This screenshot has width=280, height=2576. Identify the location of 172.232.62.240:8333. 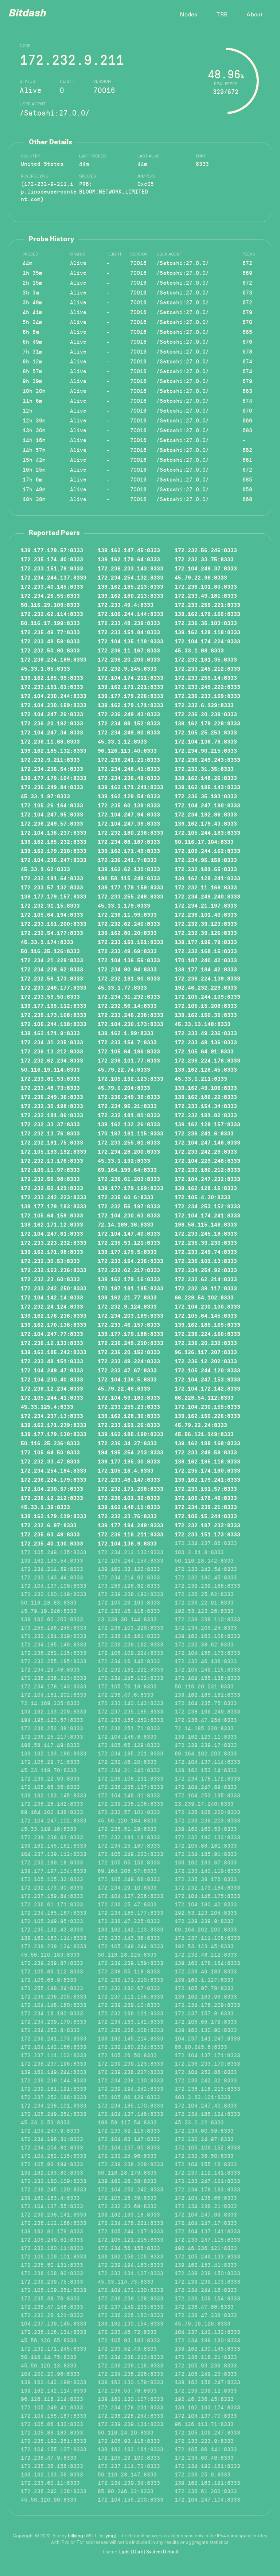
(129, 923).